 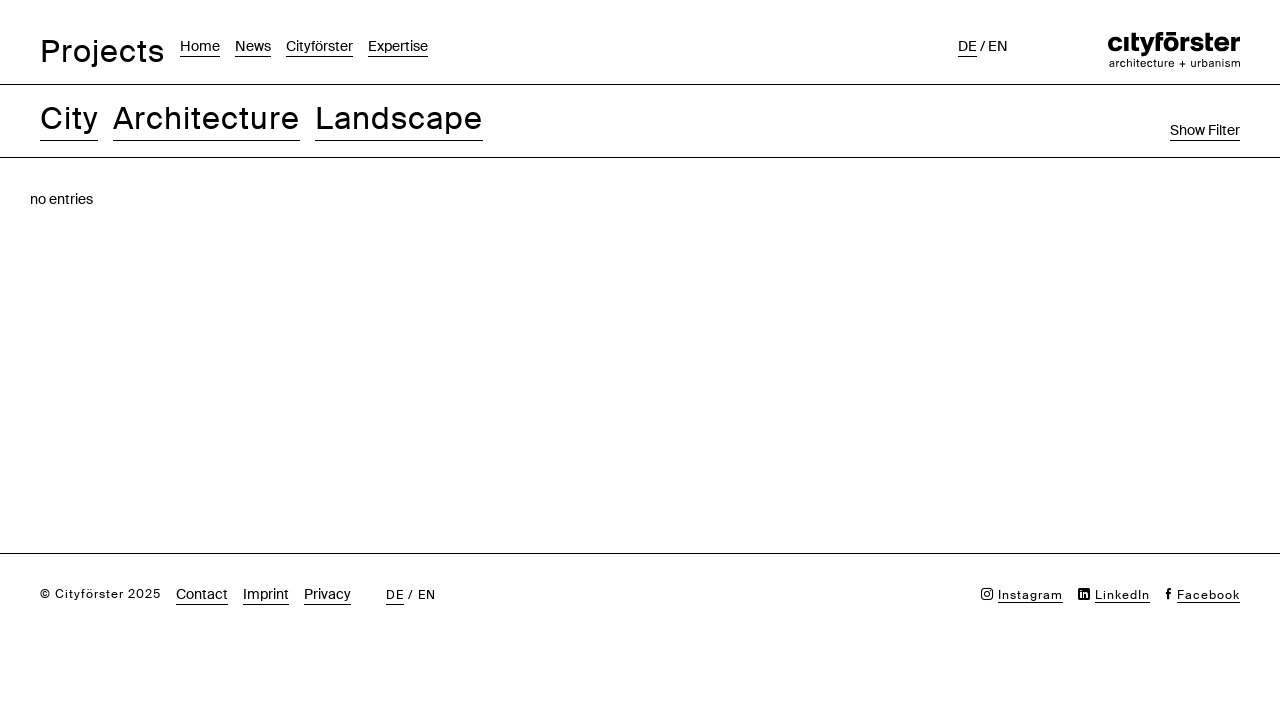 I want to click on Privacy, so click(x=327, y=594).